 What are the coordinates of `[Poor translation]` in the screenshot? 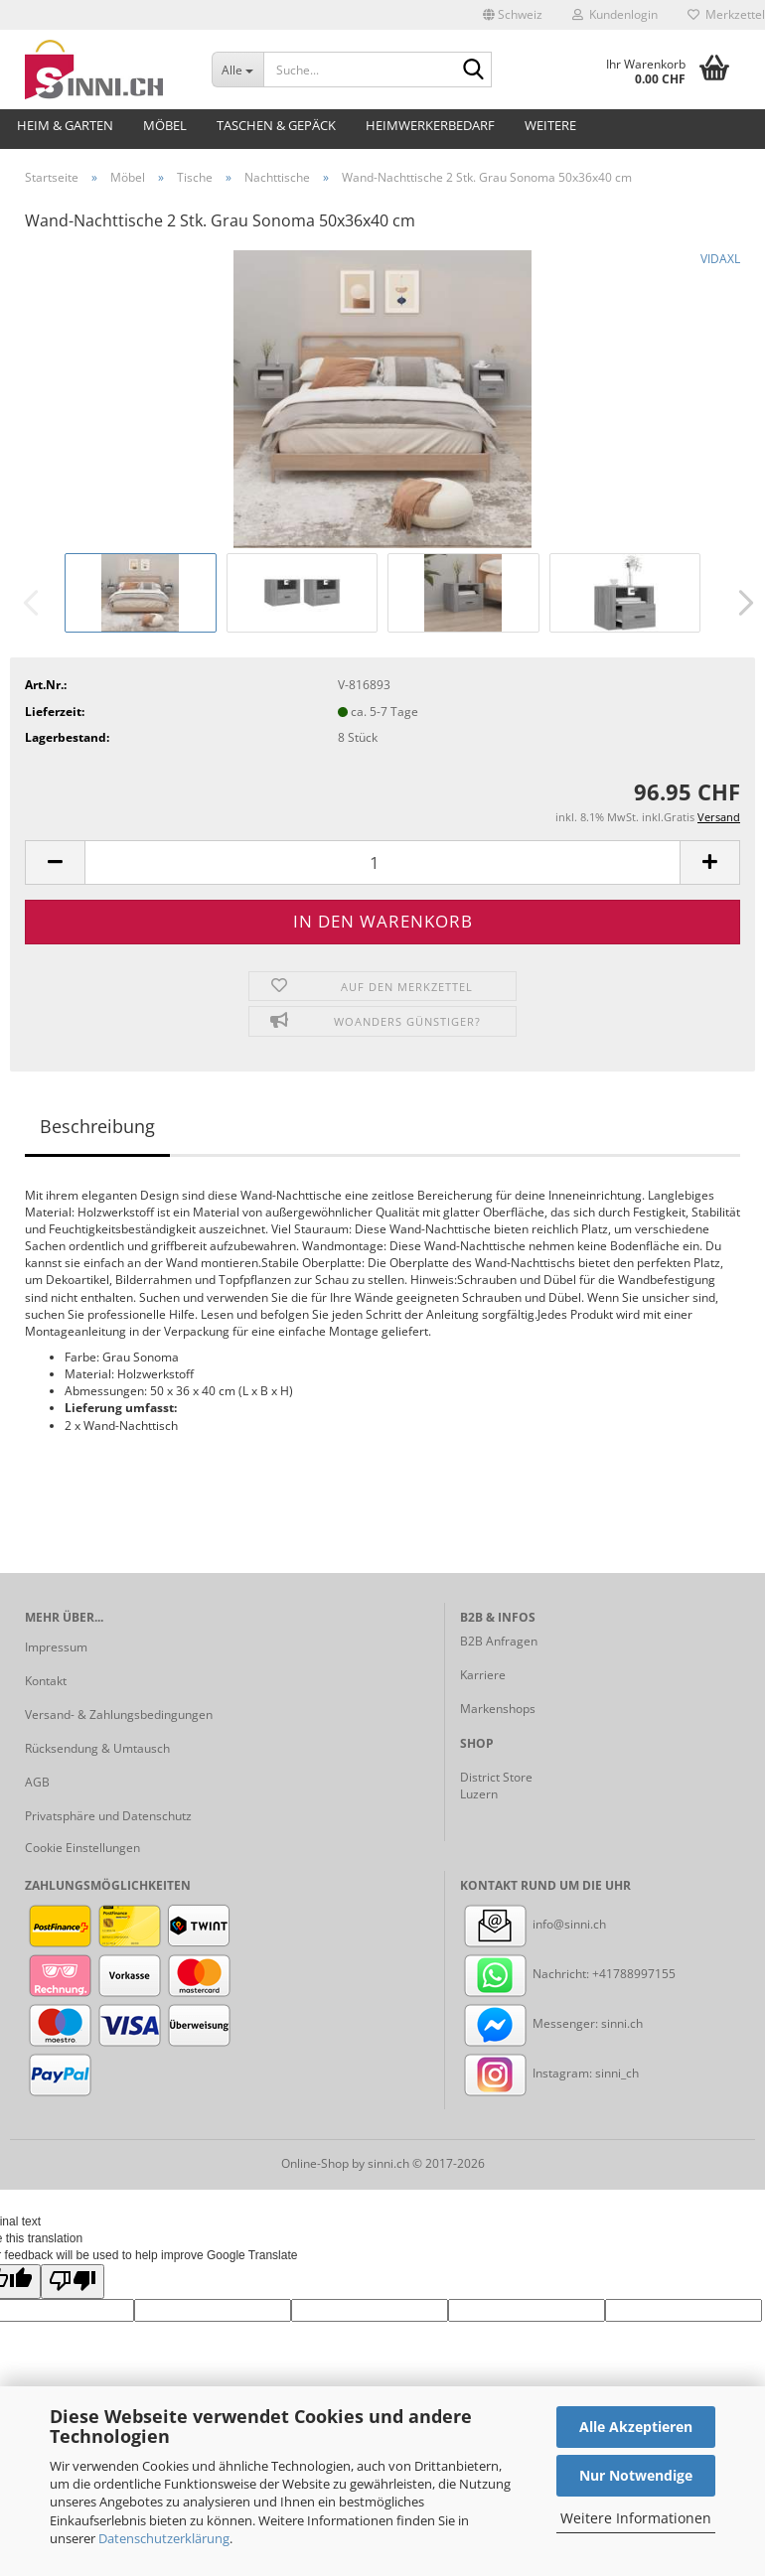 It's located at (72, 2281).